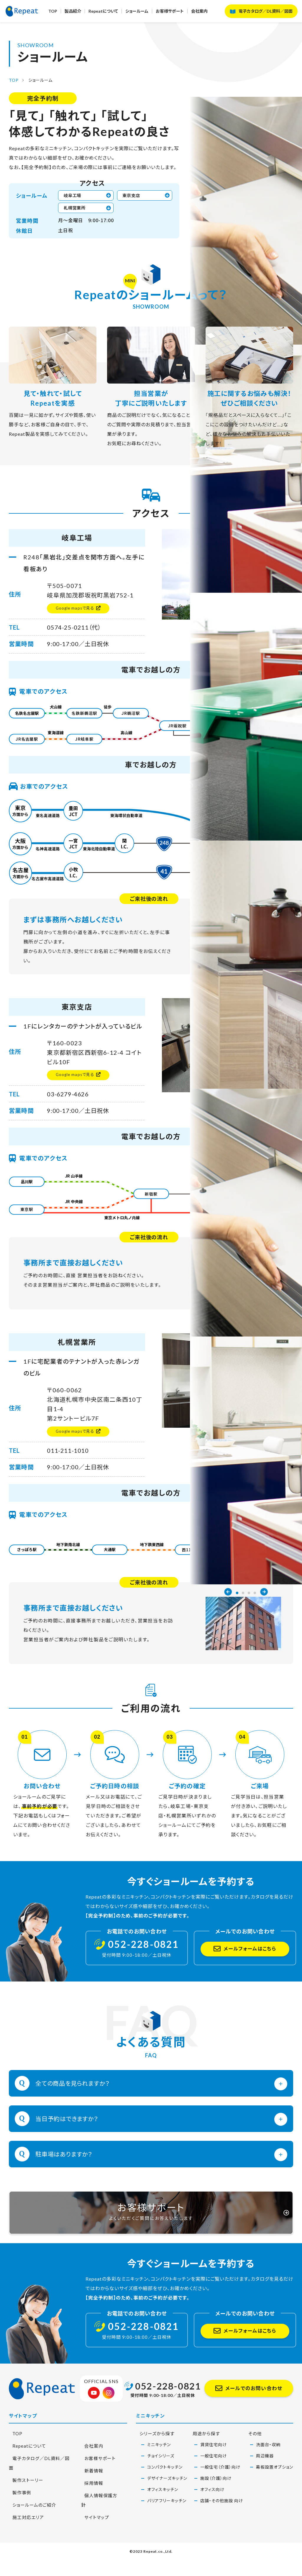  Describe the element at coordinates (221, 2525) in the screenshot. I see `店舗・その他施設 向け` at that location.